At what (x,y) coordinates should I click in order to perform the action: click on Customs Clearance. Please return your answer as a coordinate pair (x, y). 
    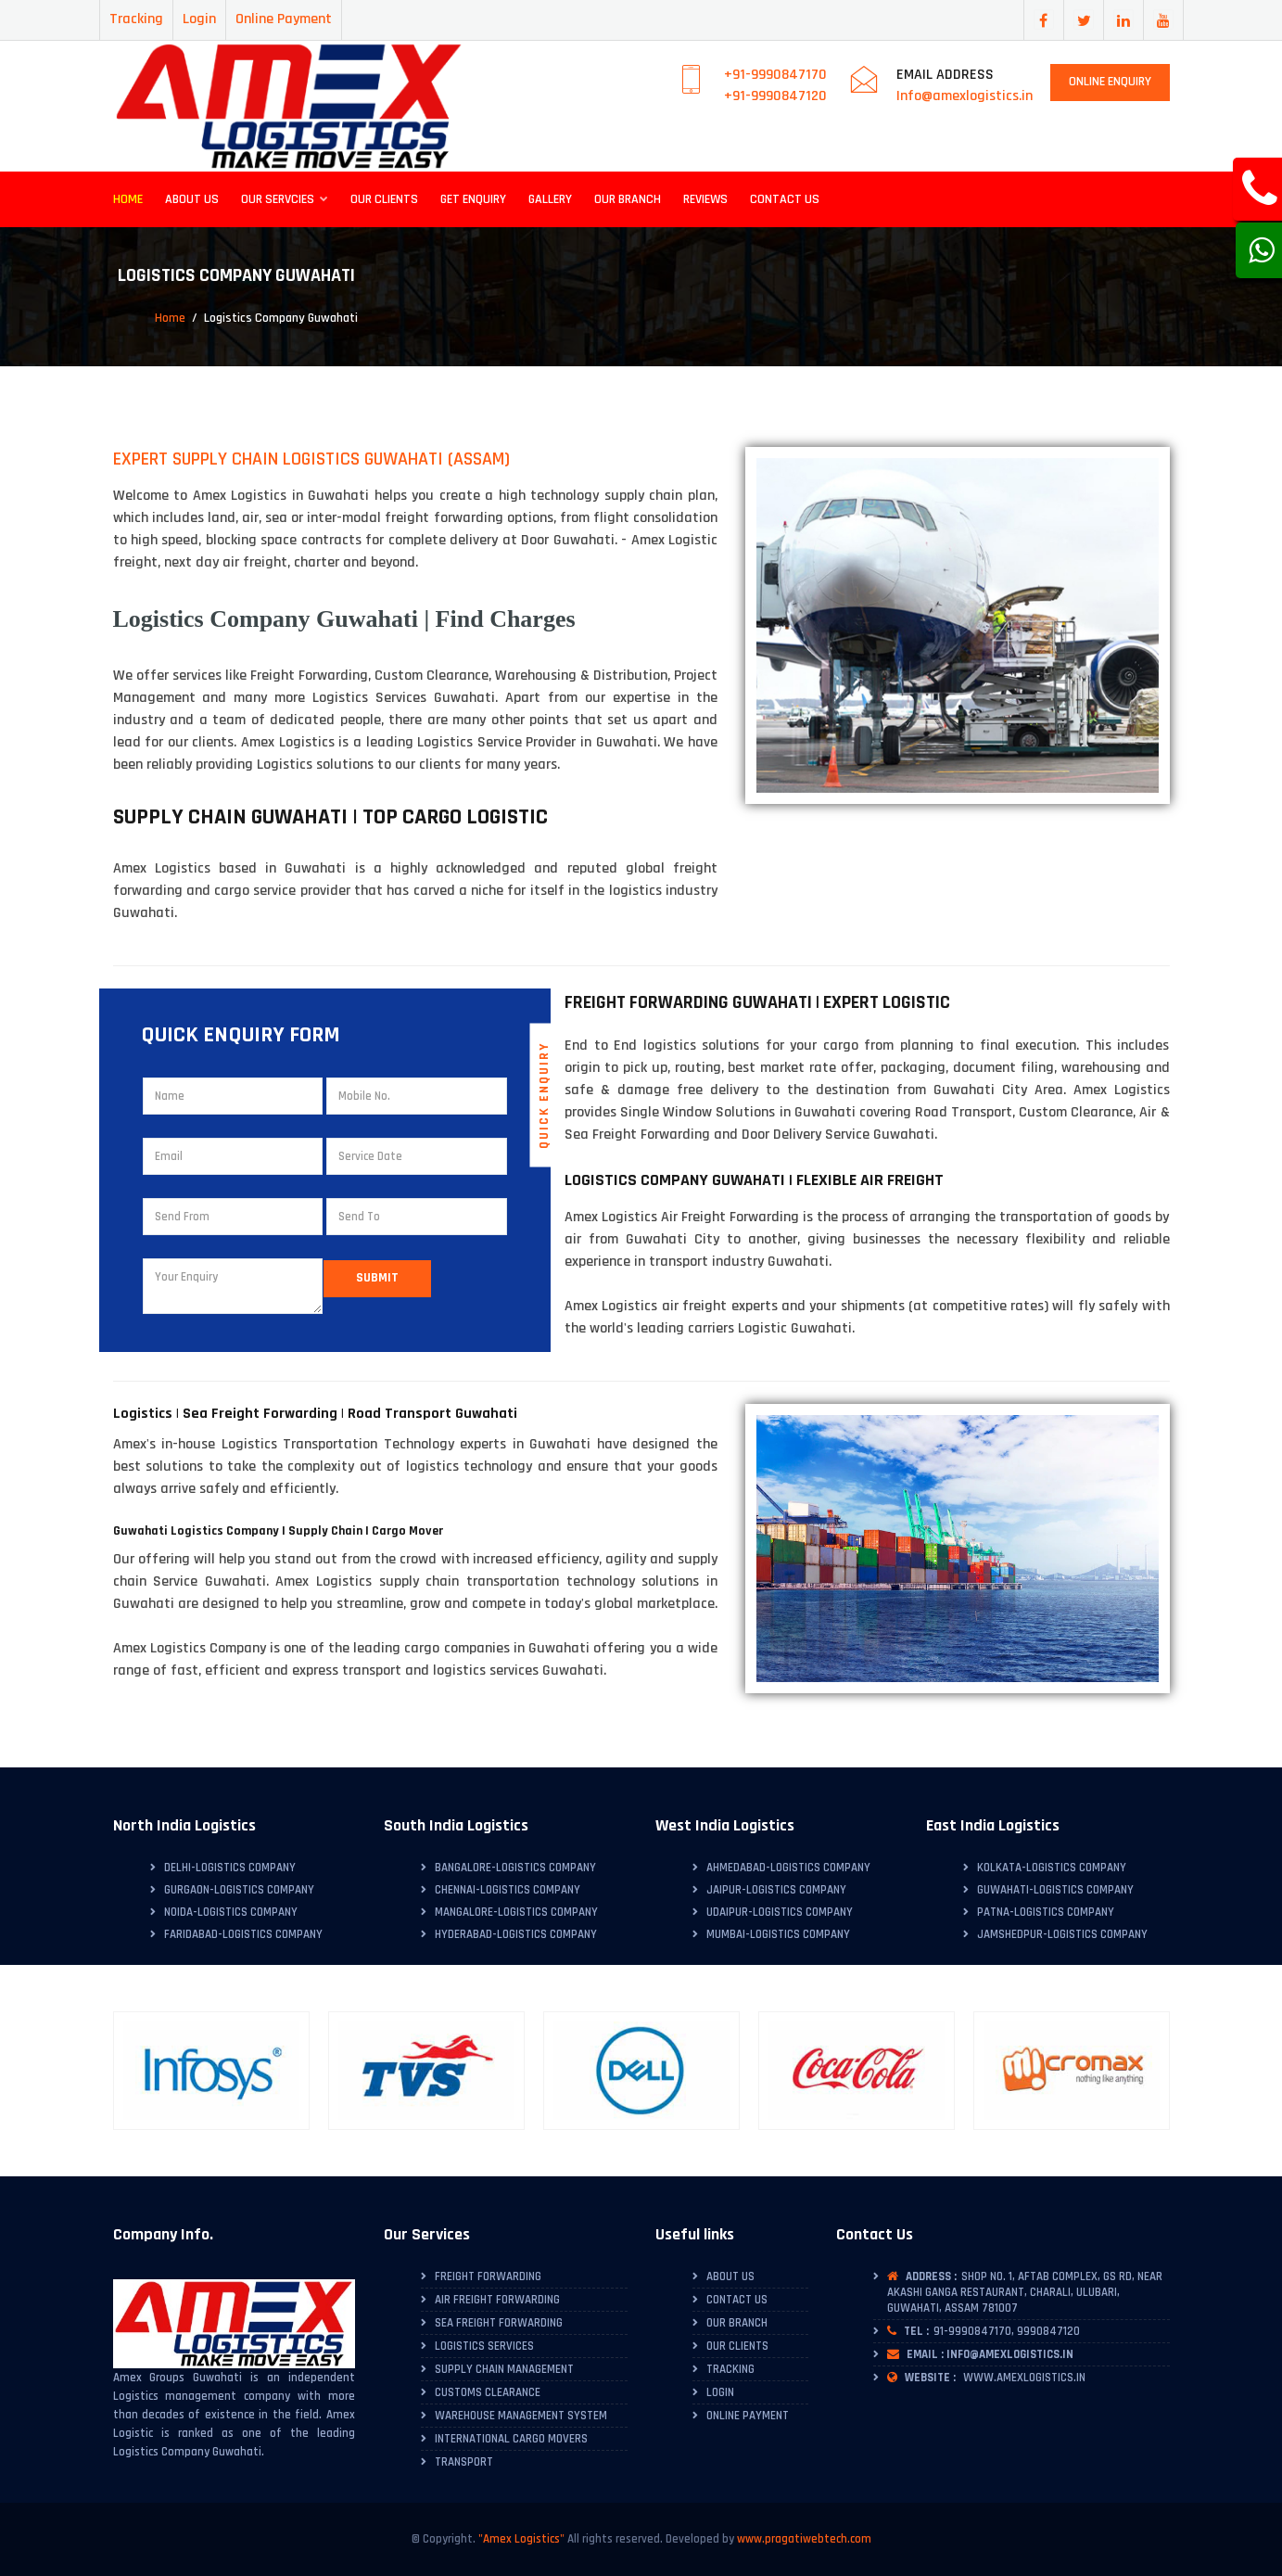
    Looking at the image, I should click on (487, 2392).